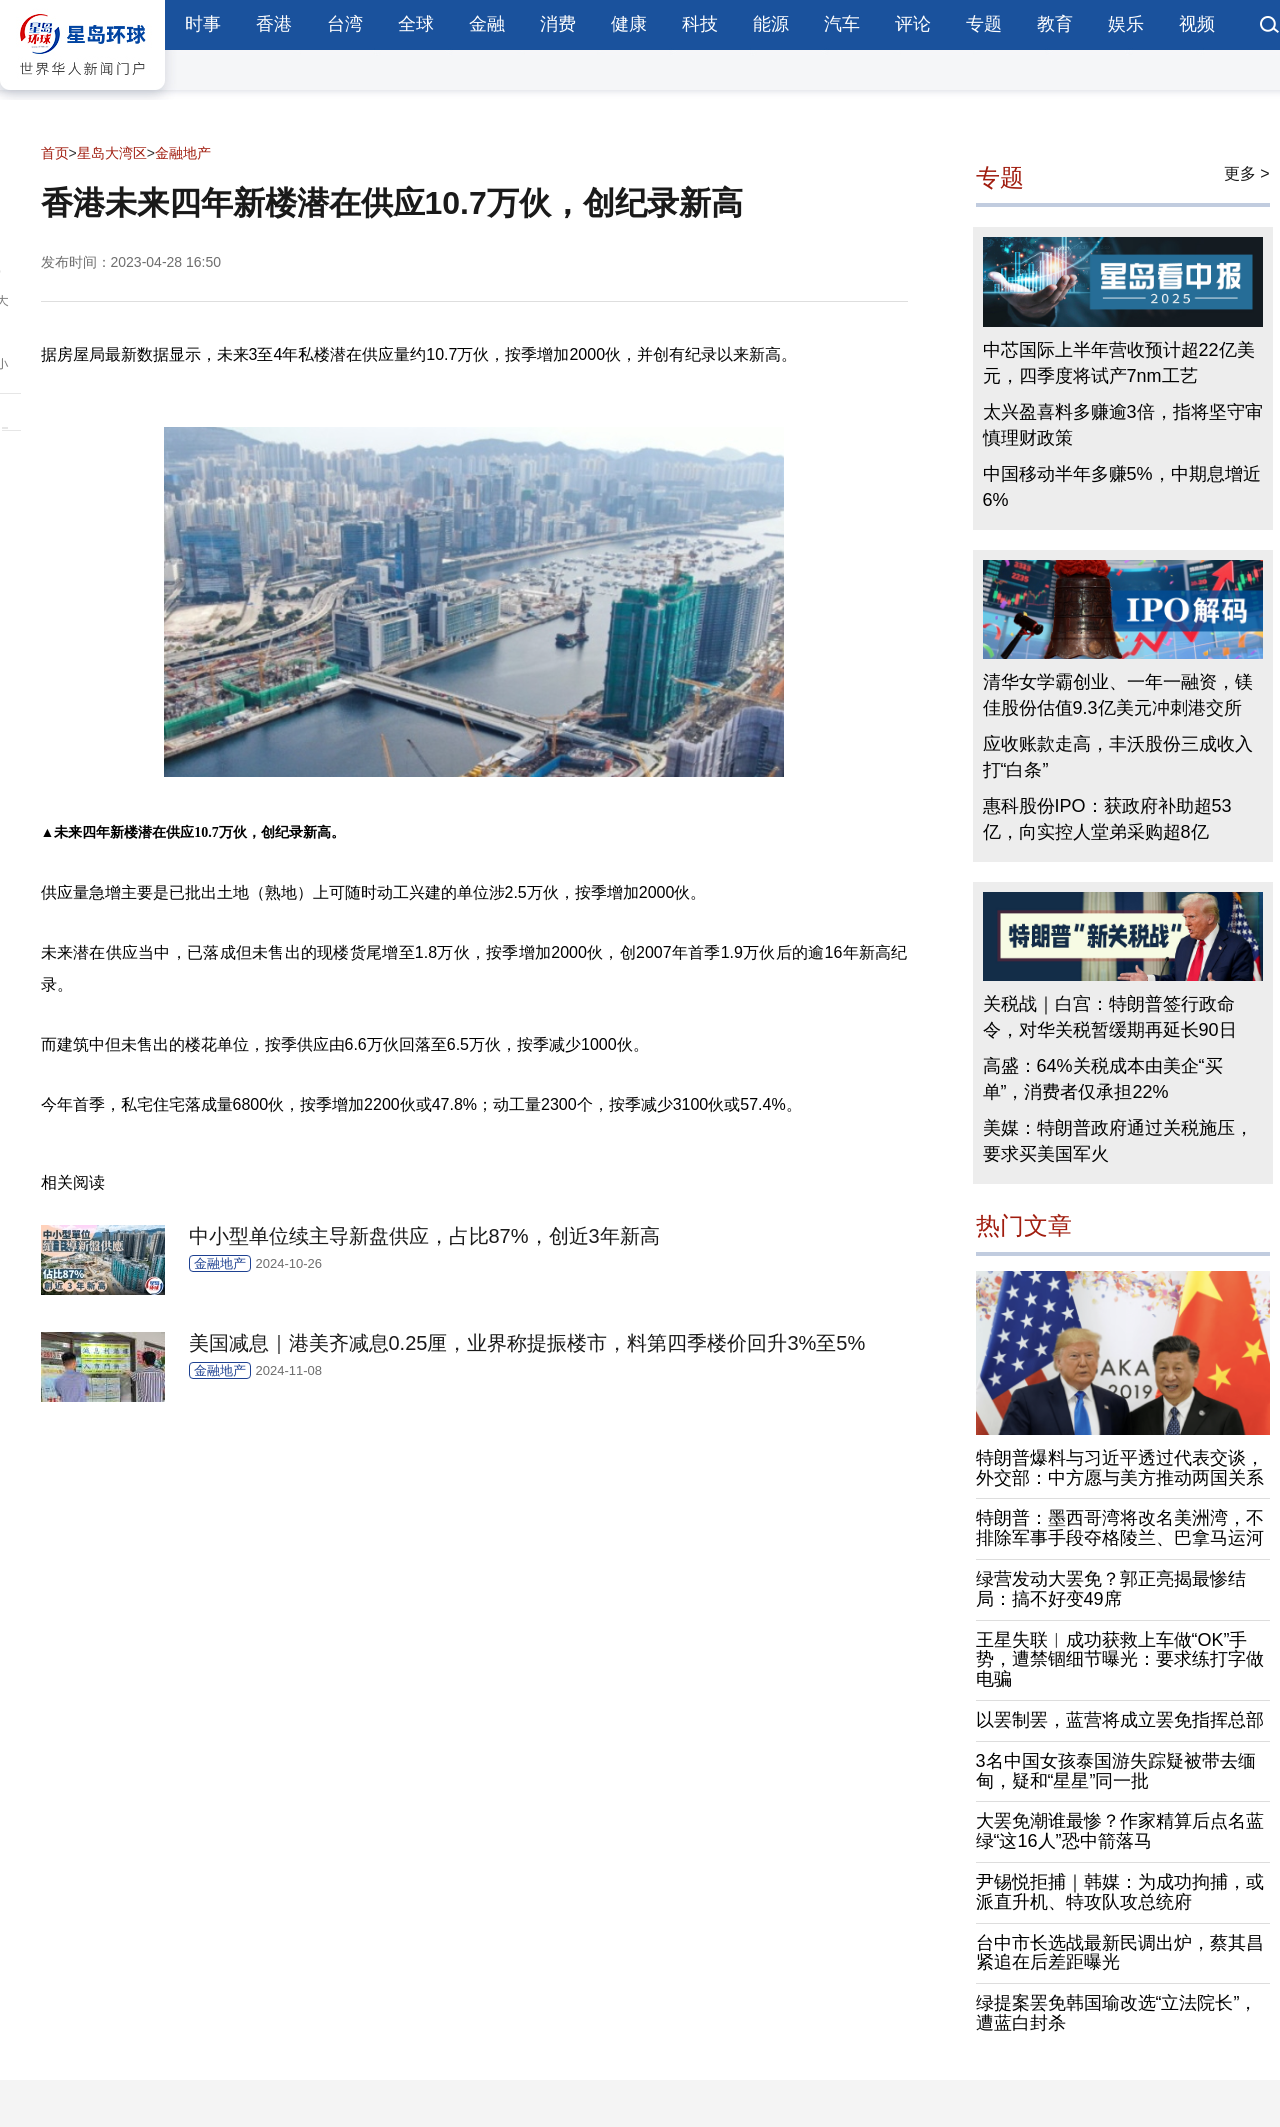 This screenshot has height=2127, width=1280. I want to click on 更多 >, so click(1247, 173).